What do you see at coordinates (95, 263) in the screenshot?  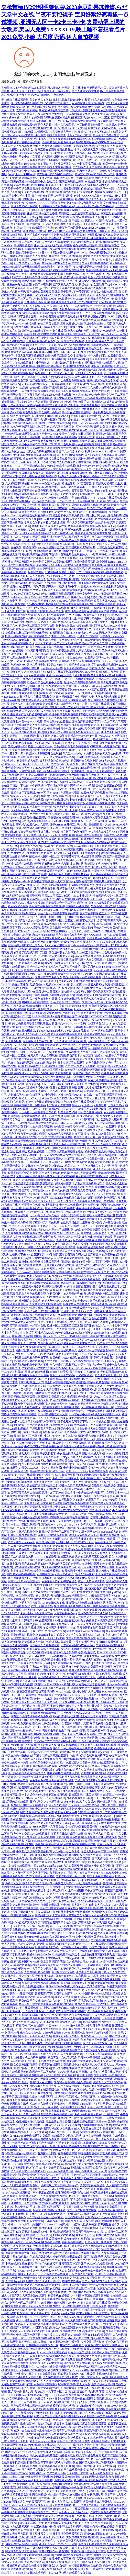 I see `国色天香视频在线播放` at bounding box center [95, 263].